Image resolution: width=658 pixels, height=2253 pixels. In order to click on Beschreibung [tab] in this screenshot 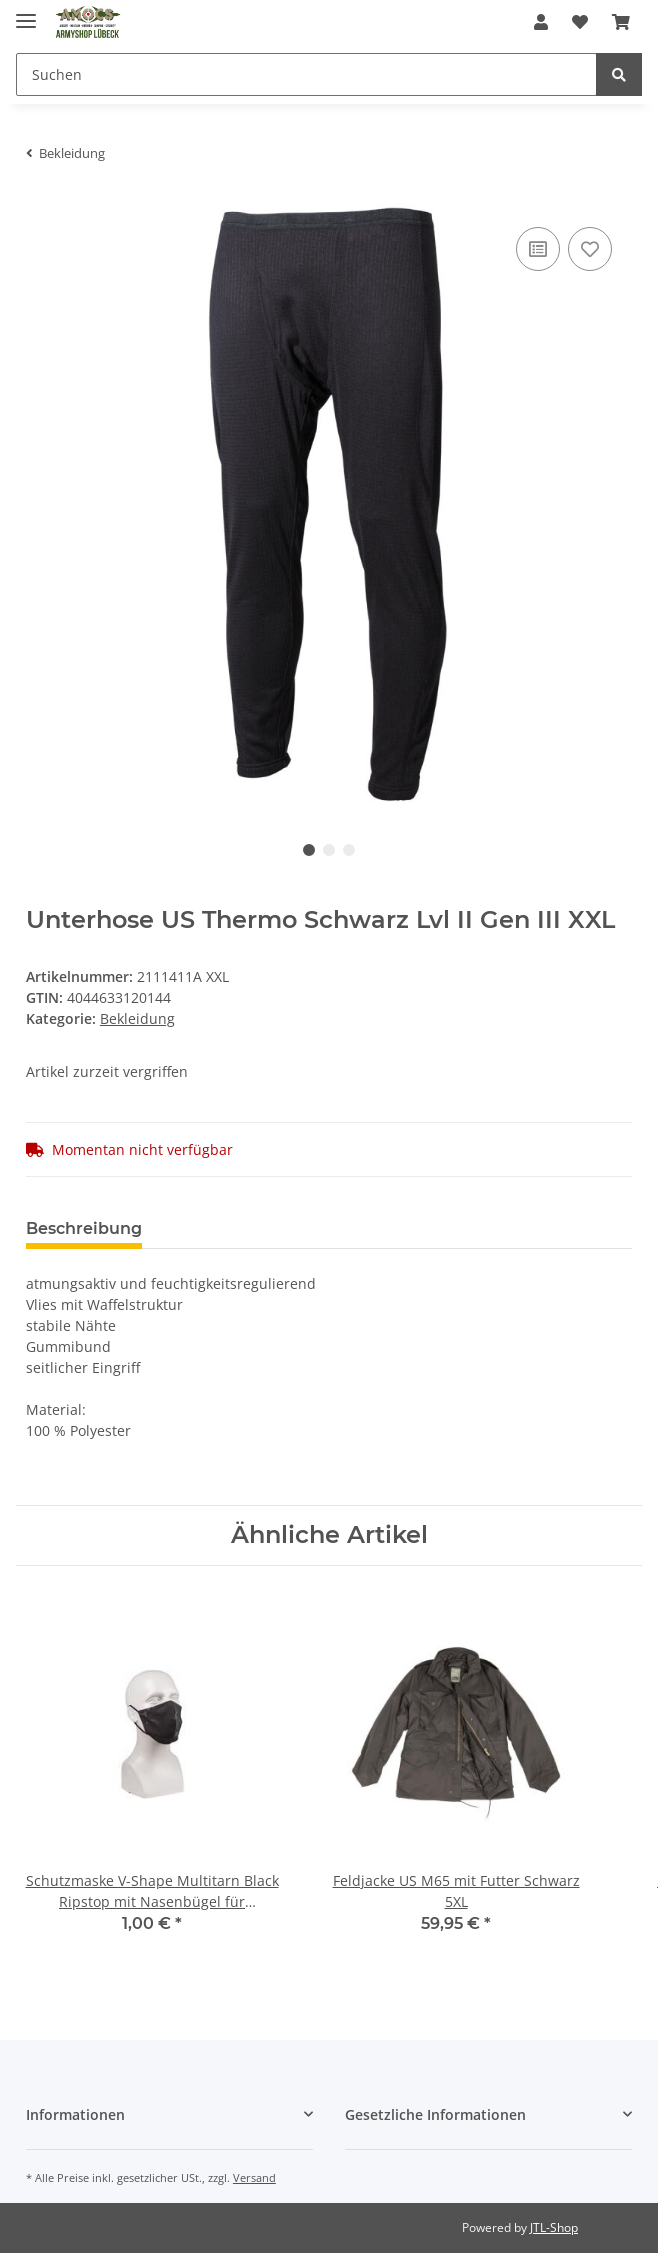, I will do `click(84, 1228)`.